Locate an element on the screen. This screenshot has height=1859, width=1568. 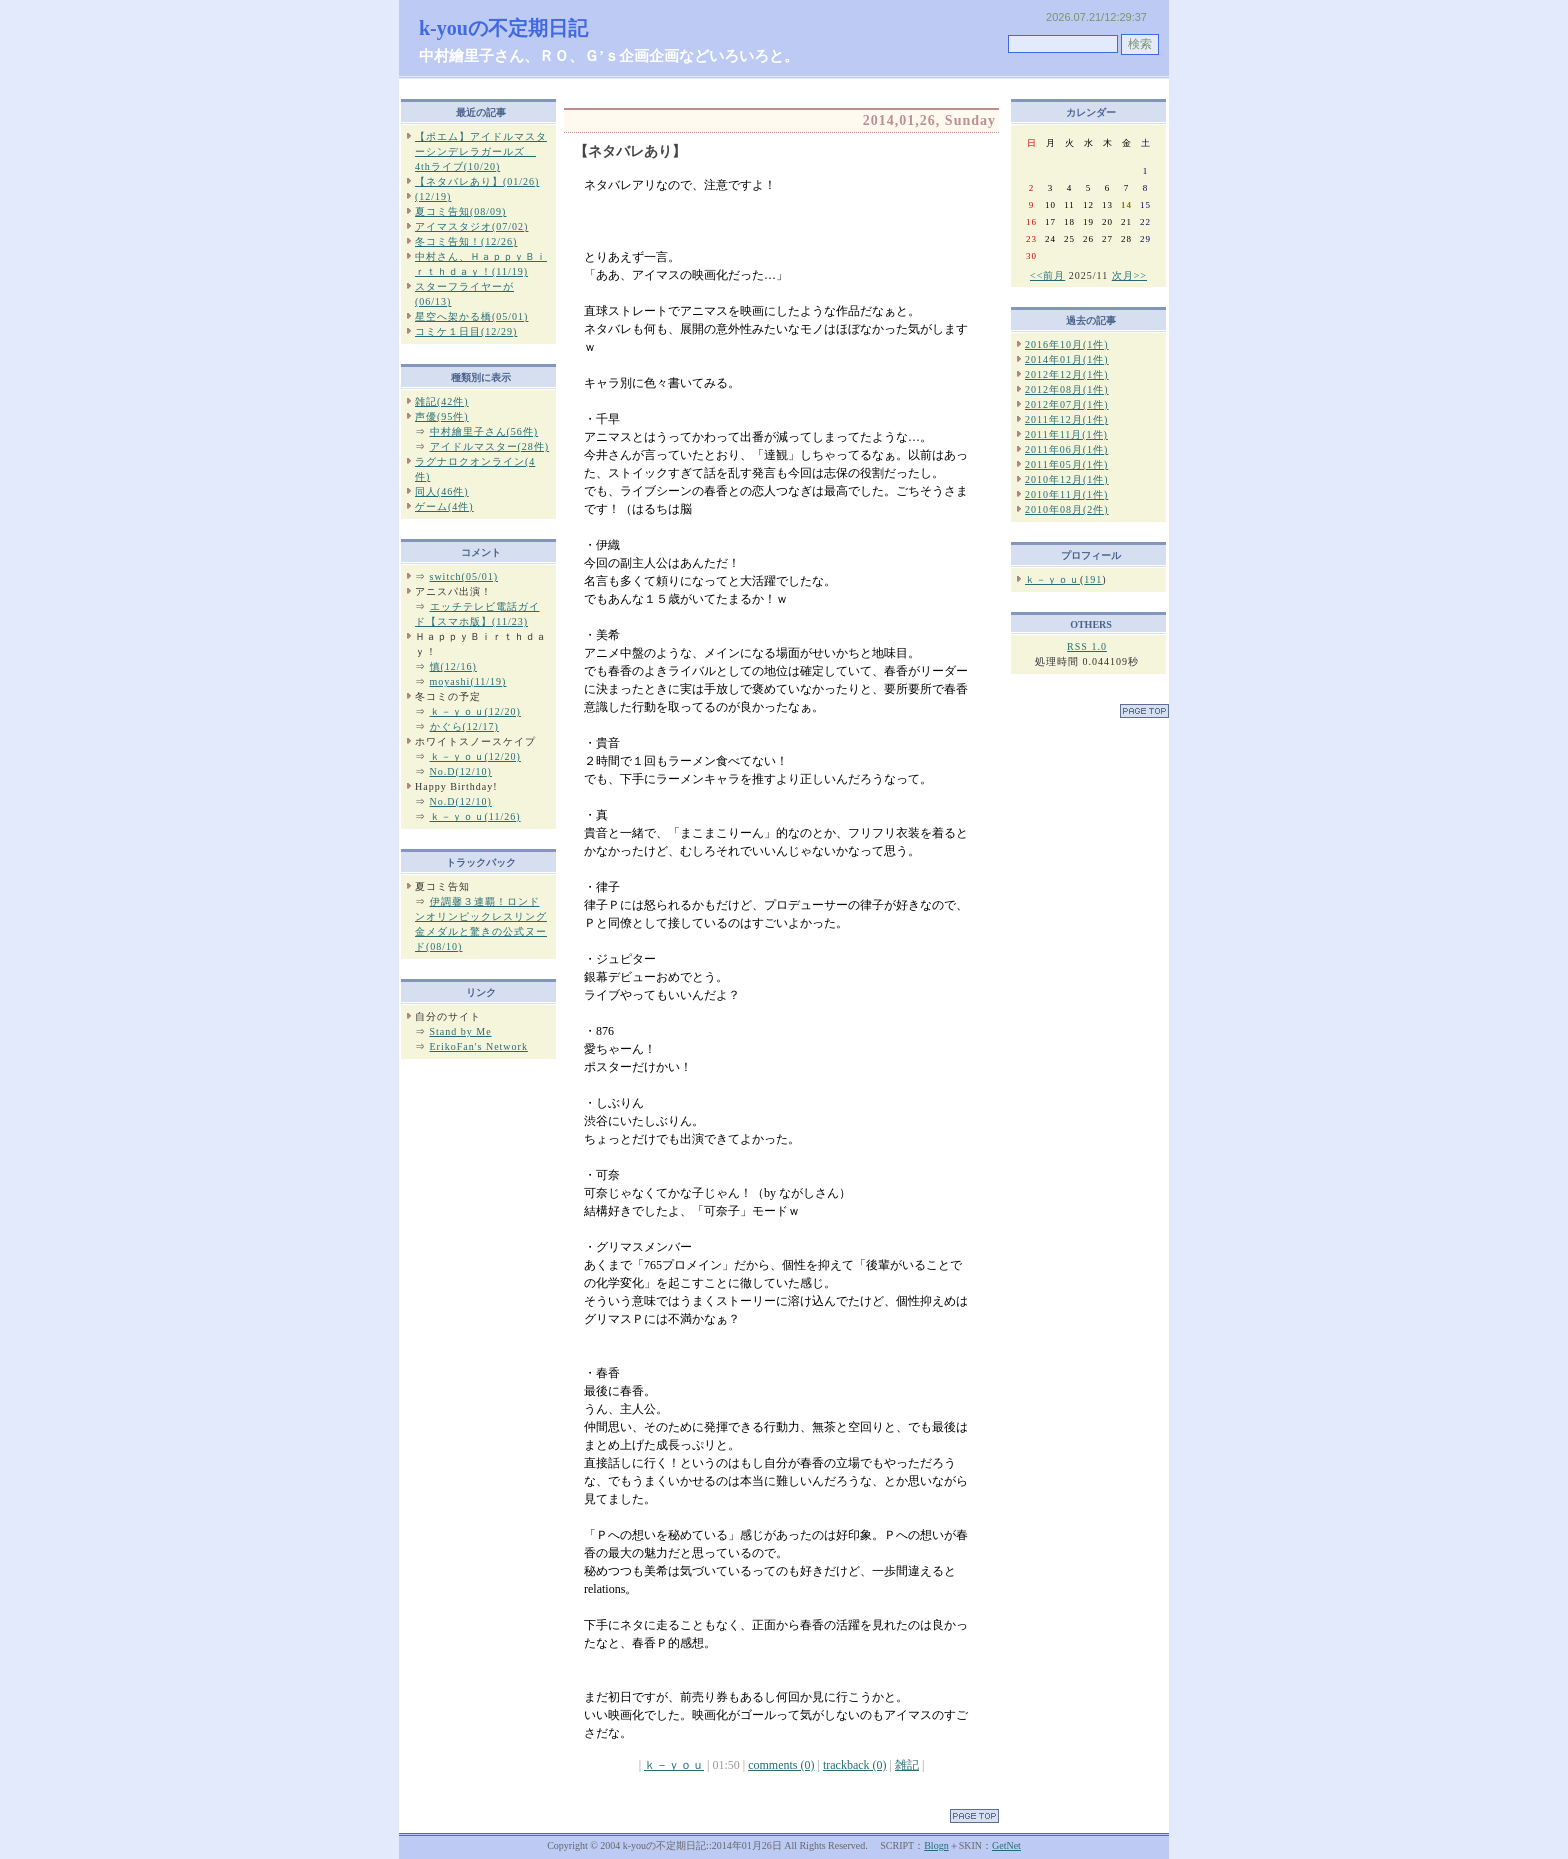
次月>> is located at coordinates (1129, 275).